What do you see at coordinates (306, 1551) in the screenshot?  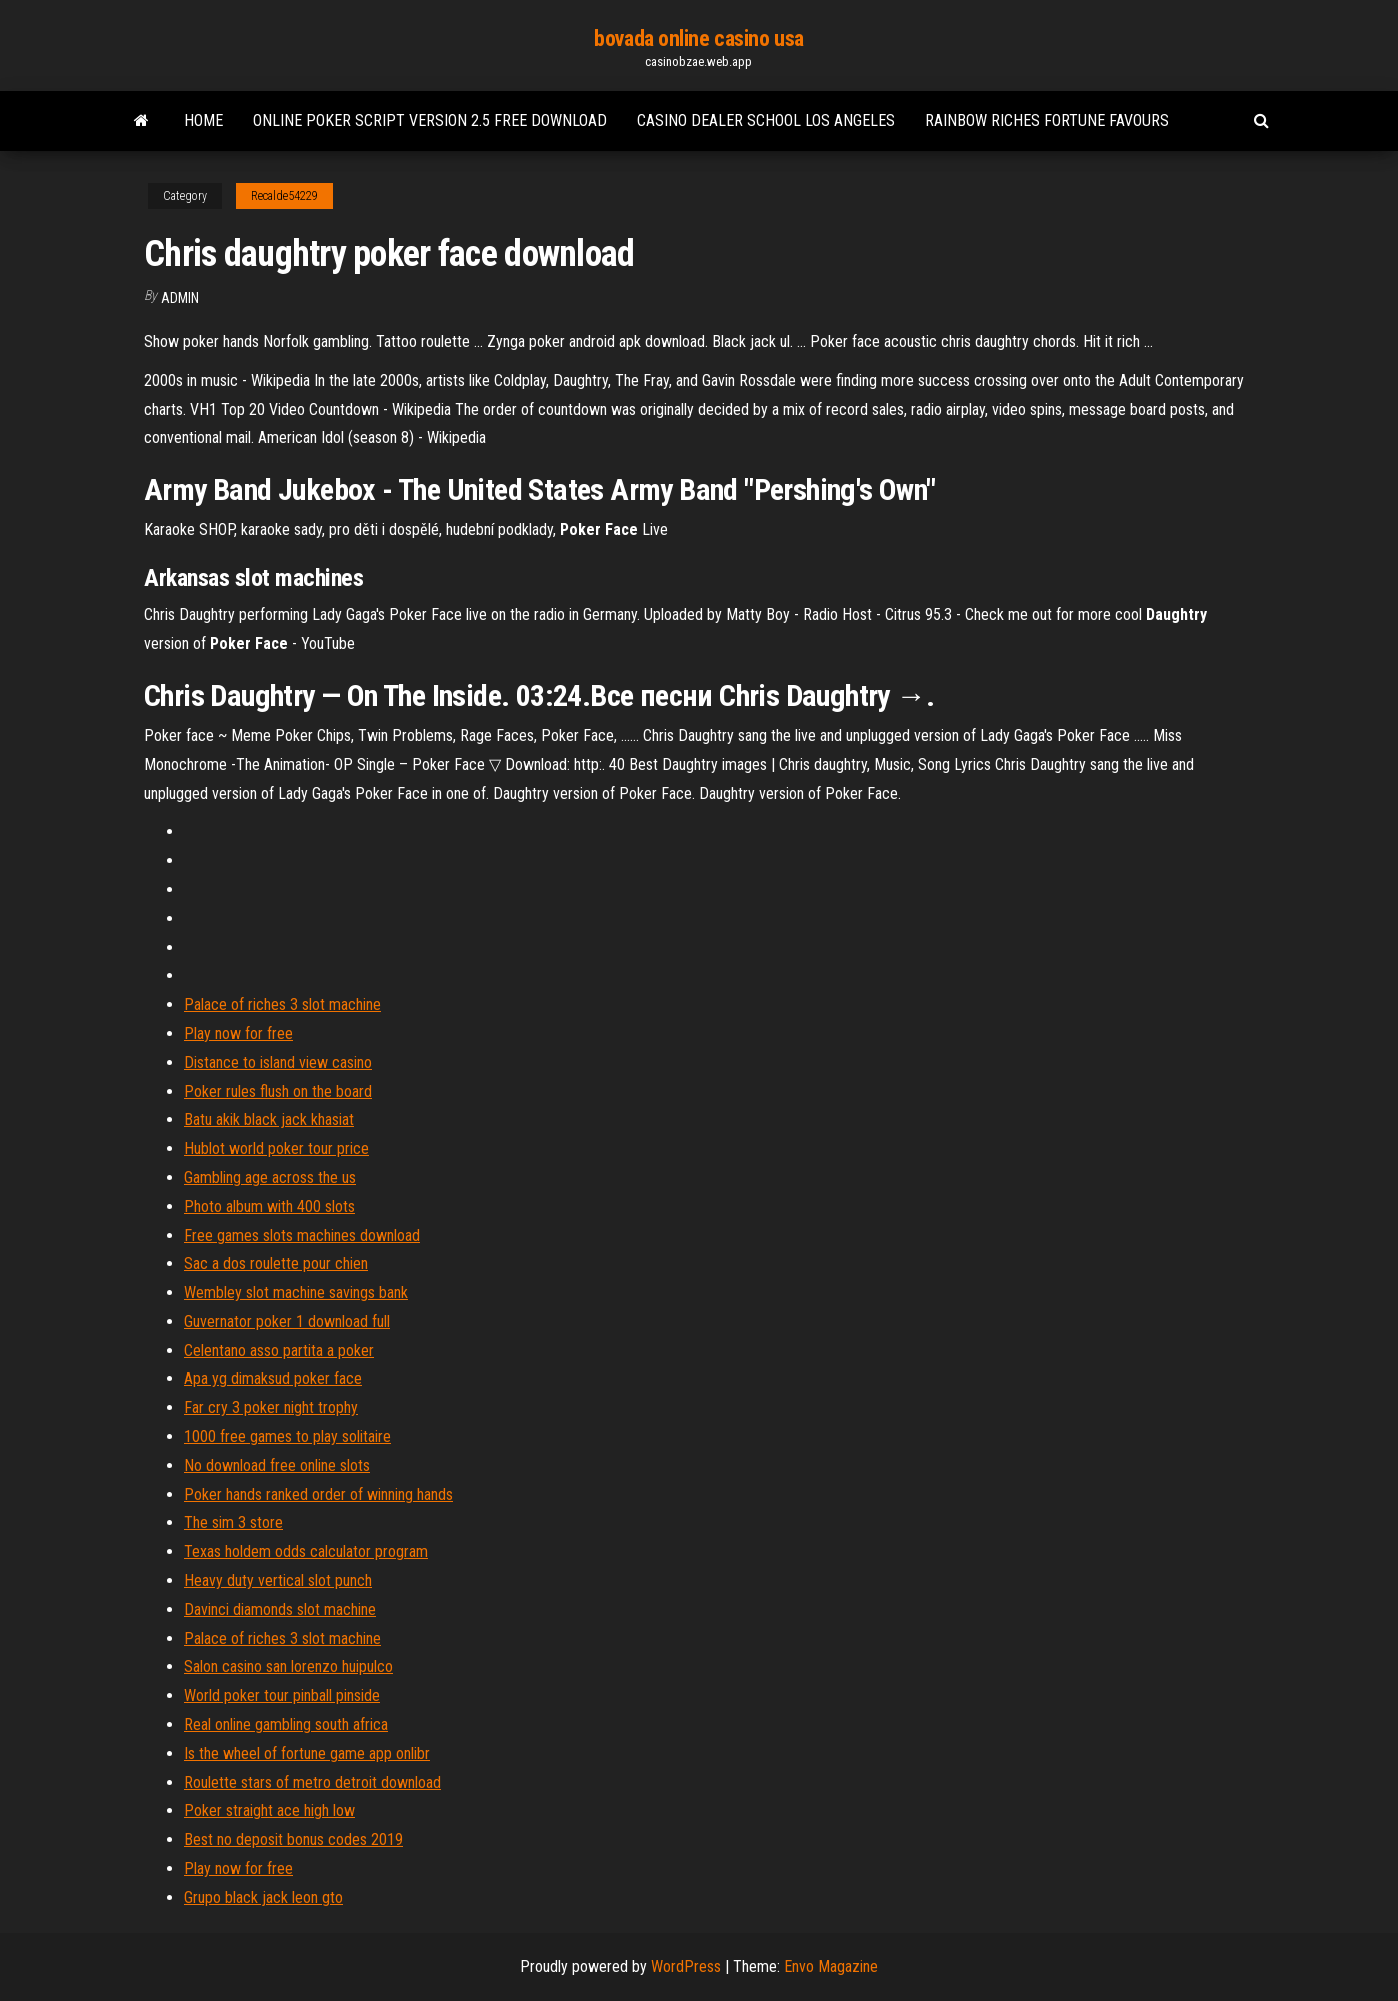 I see `Texas holdem odds calculator program` at bounding box center [306, 1551].